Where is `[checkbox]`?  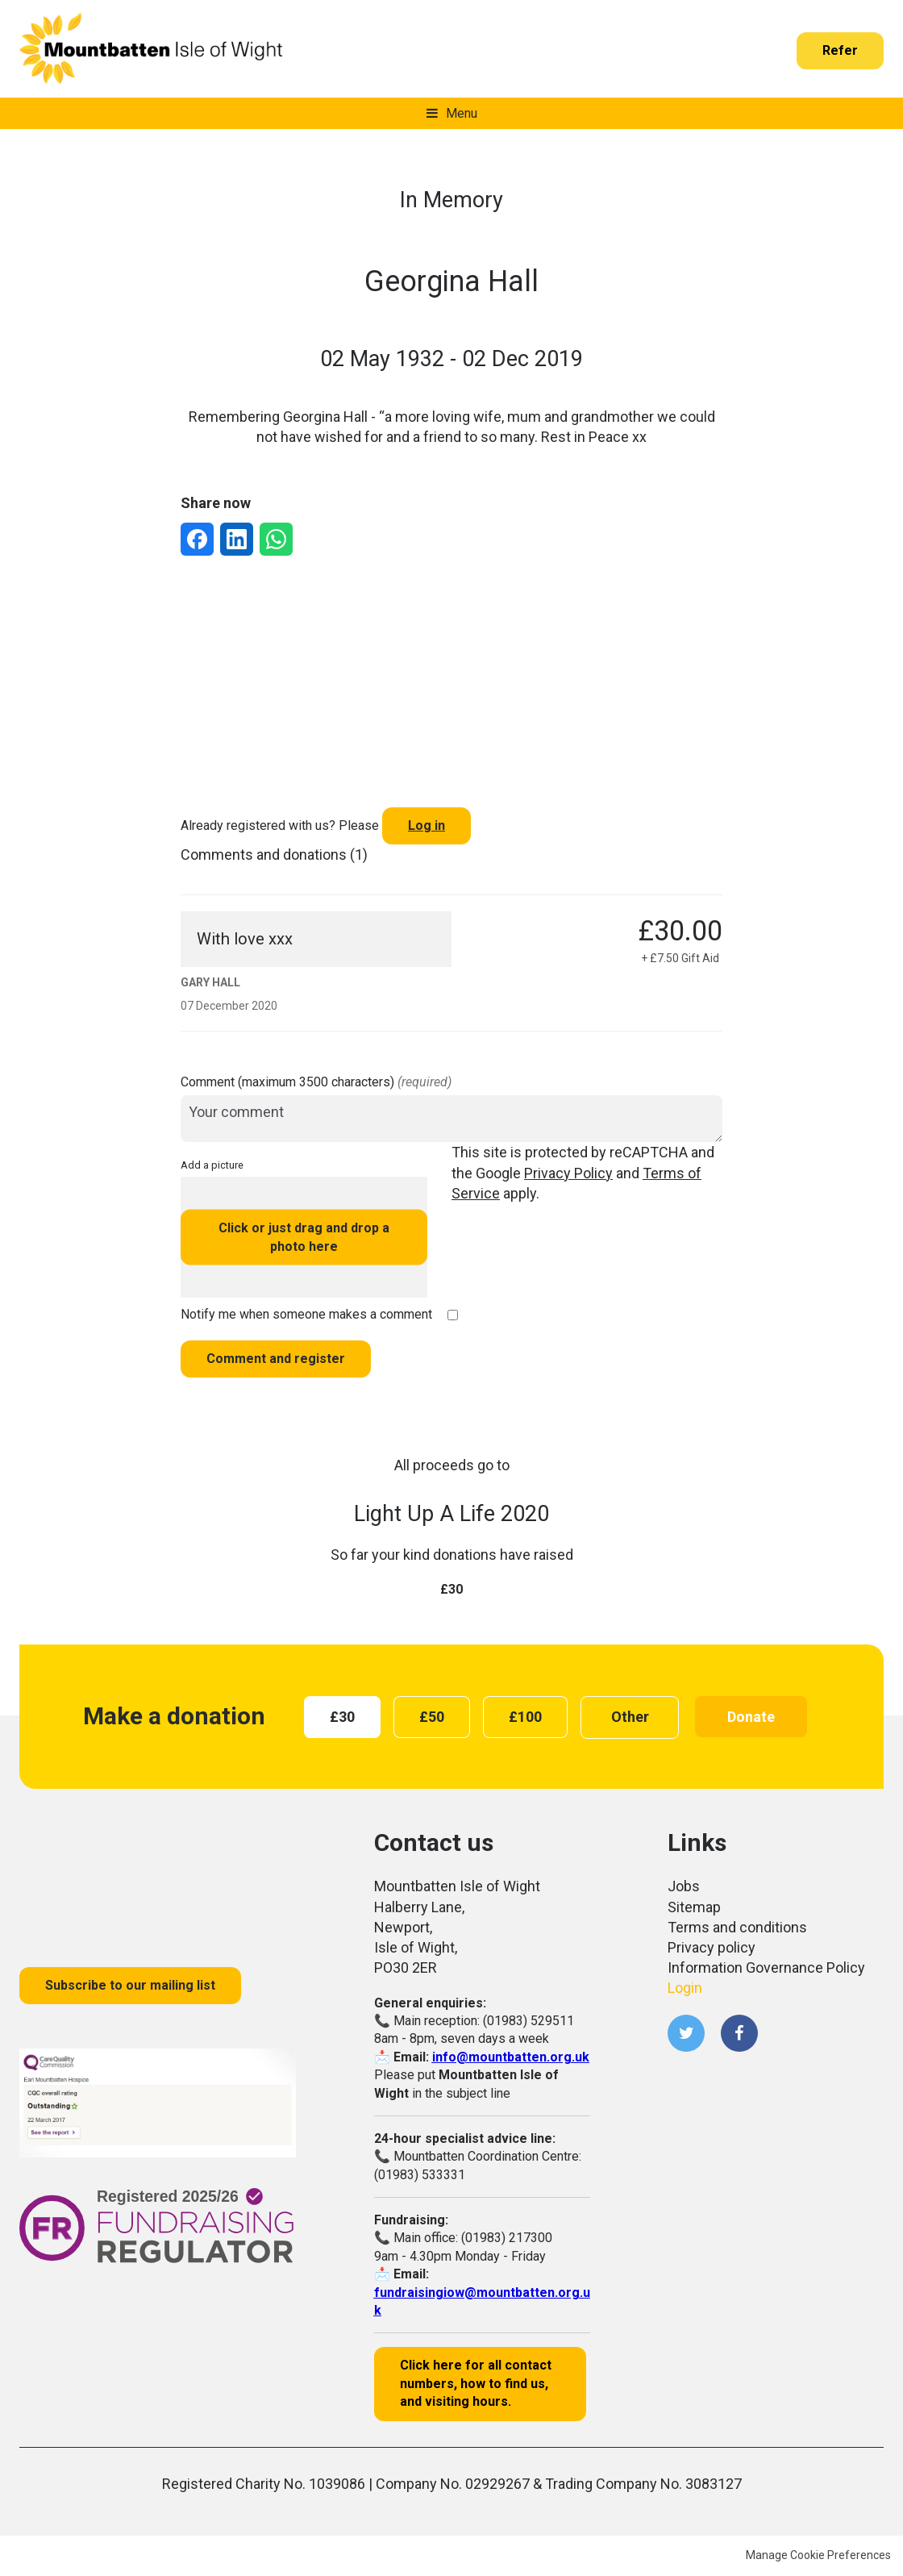
[checkbox] is located at coordinates (452, 1315).